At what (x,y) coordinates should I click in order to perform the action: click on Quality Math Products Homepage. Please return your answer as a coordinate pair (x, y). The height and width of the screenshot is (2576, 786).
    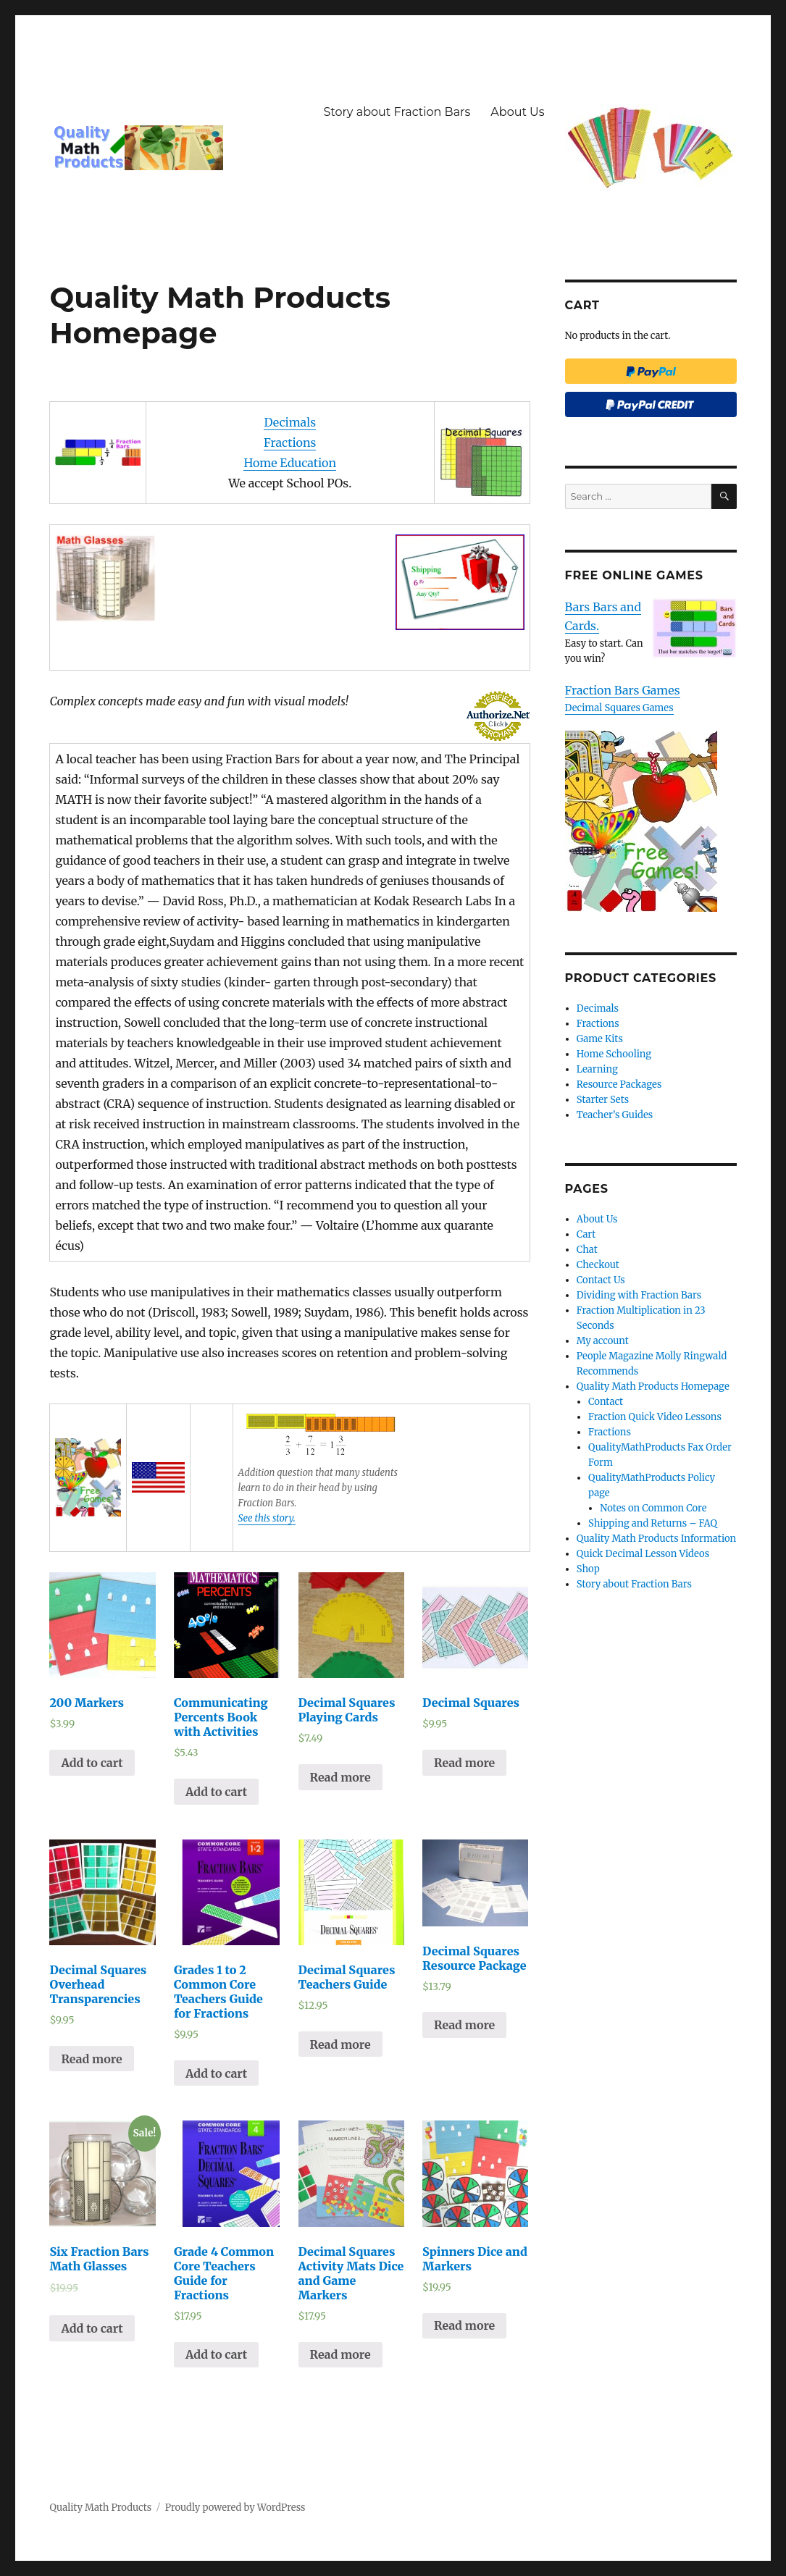
    Looking at the image, I should click on (653, 1386).